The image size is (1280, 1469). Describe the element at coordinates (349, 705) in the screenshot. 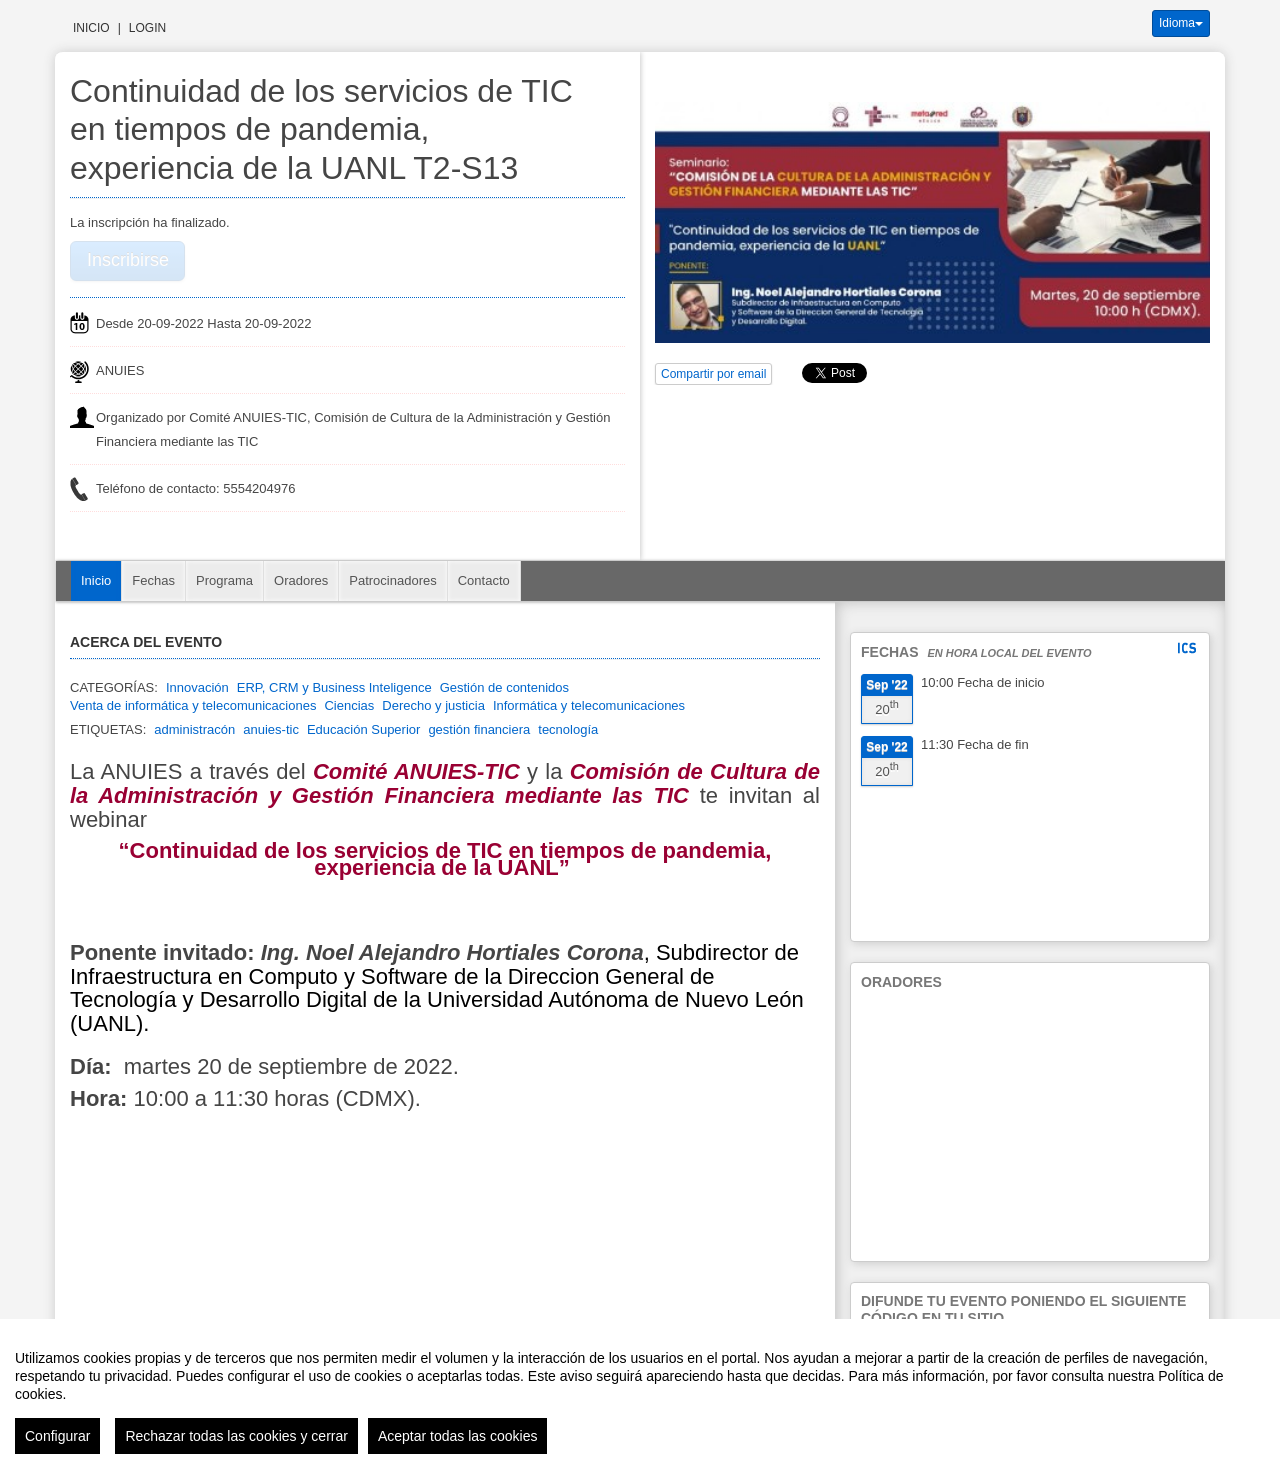

I see `Ciencias` at that location.